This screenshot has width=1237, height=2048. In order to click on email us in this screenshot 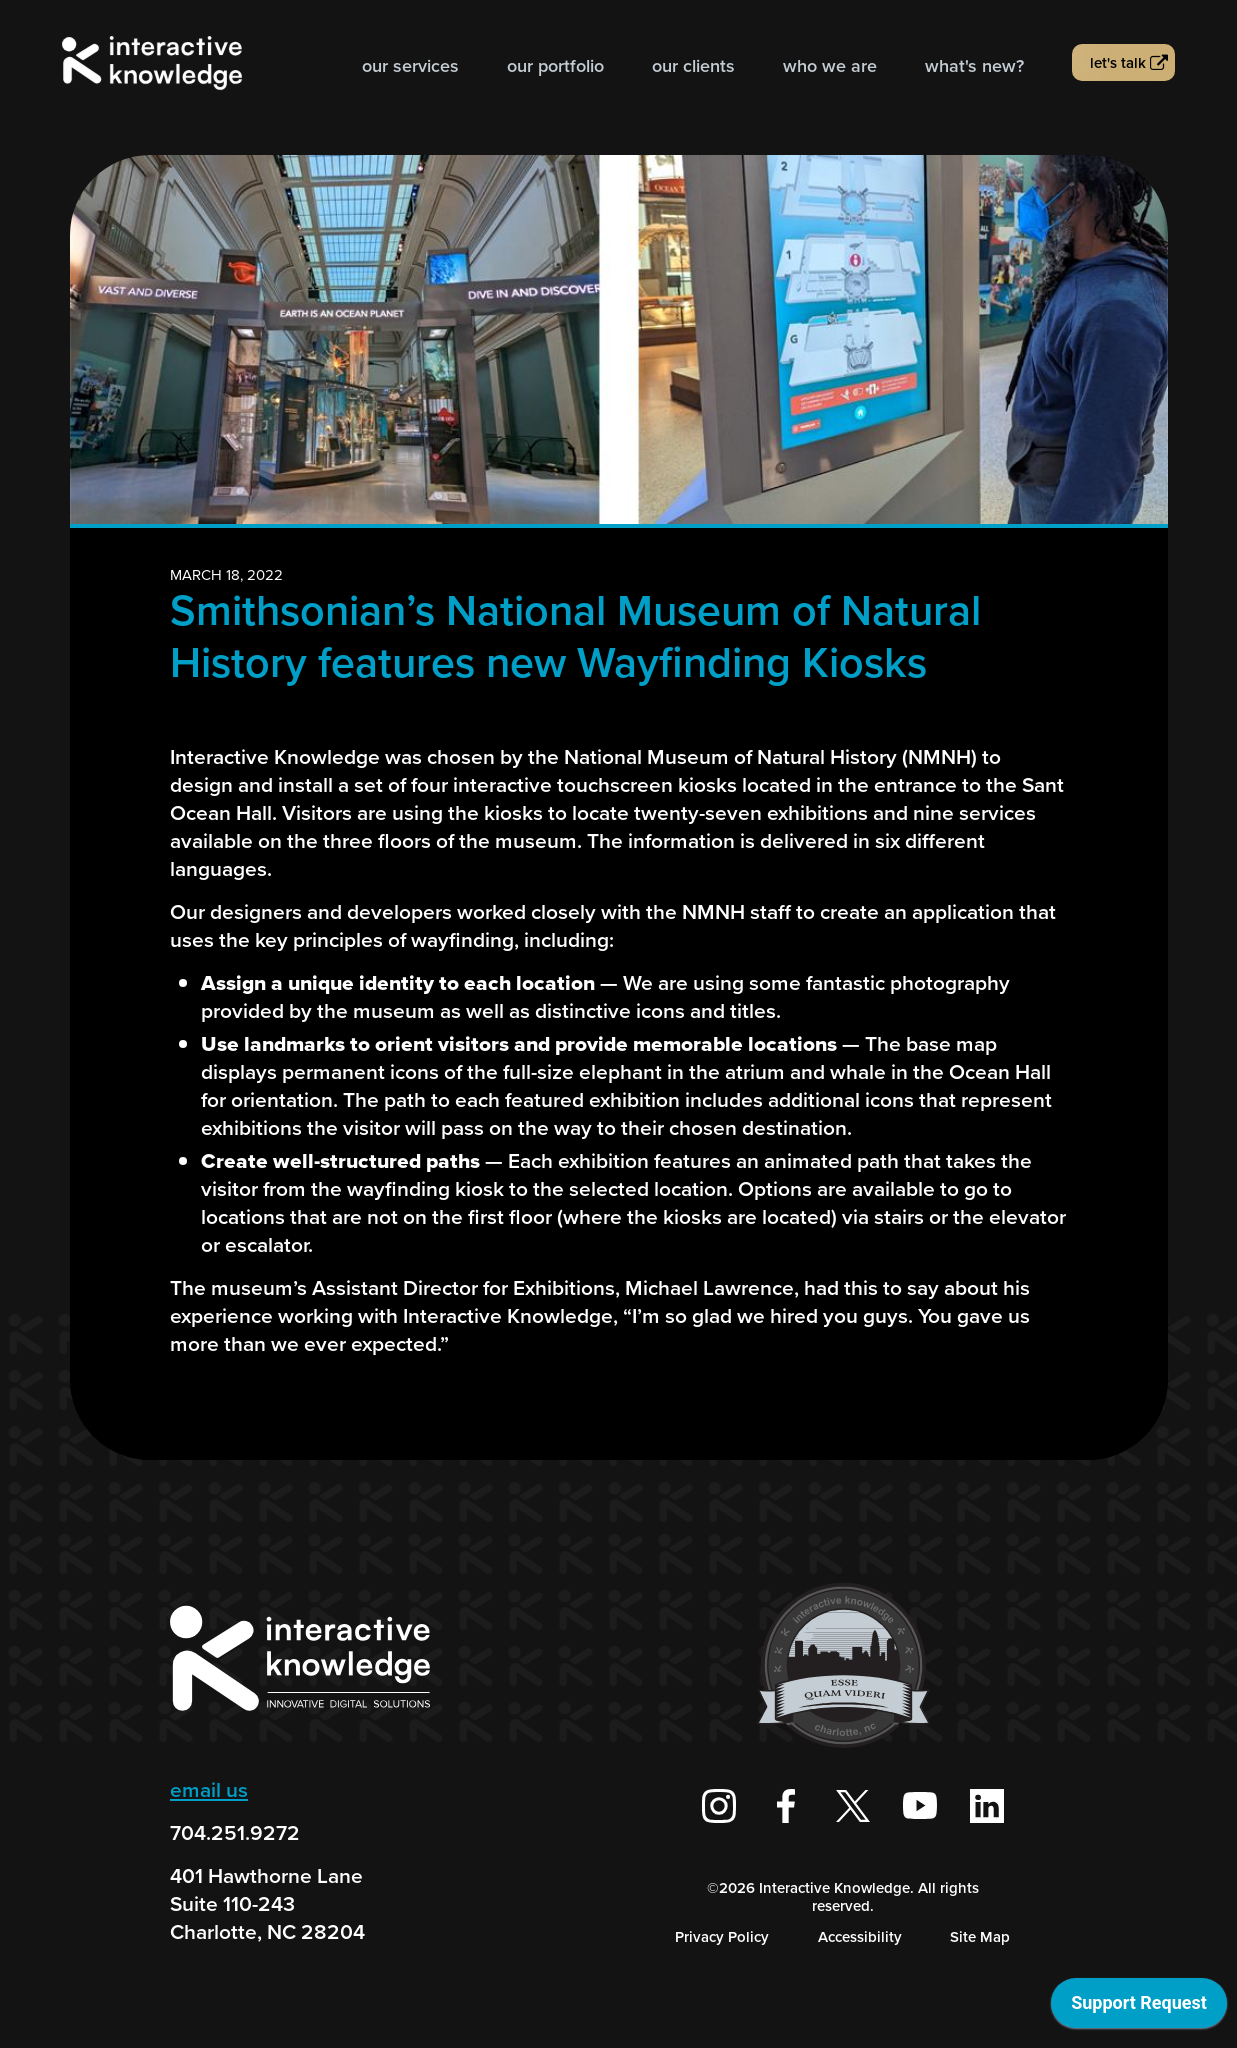, I will do `click(209, 1789)`.